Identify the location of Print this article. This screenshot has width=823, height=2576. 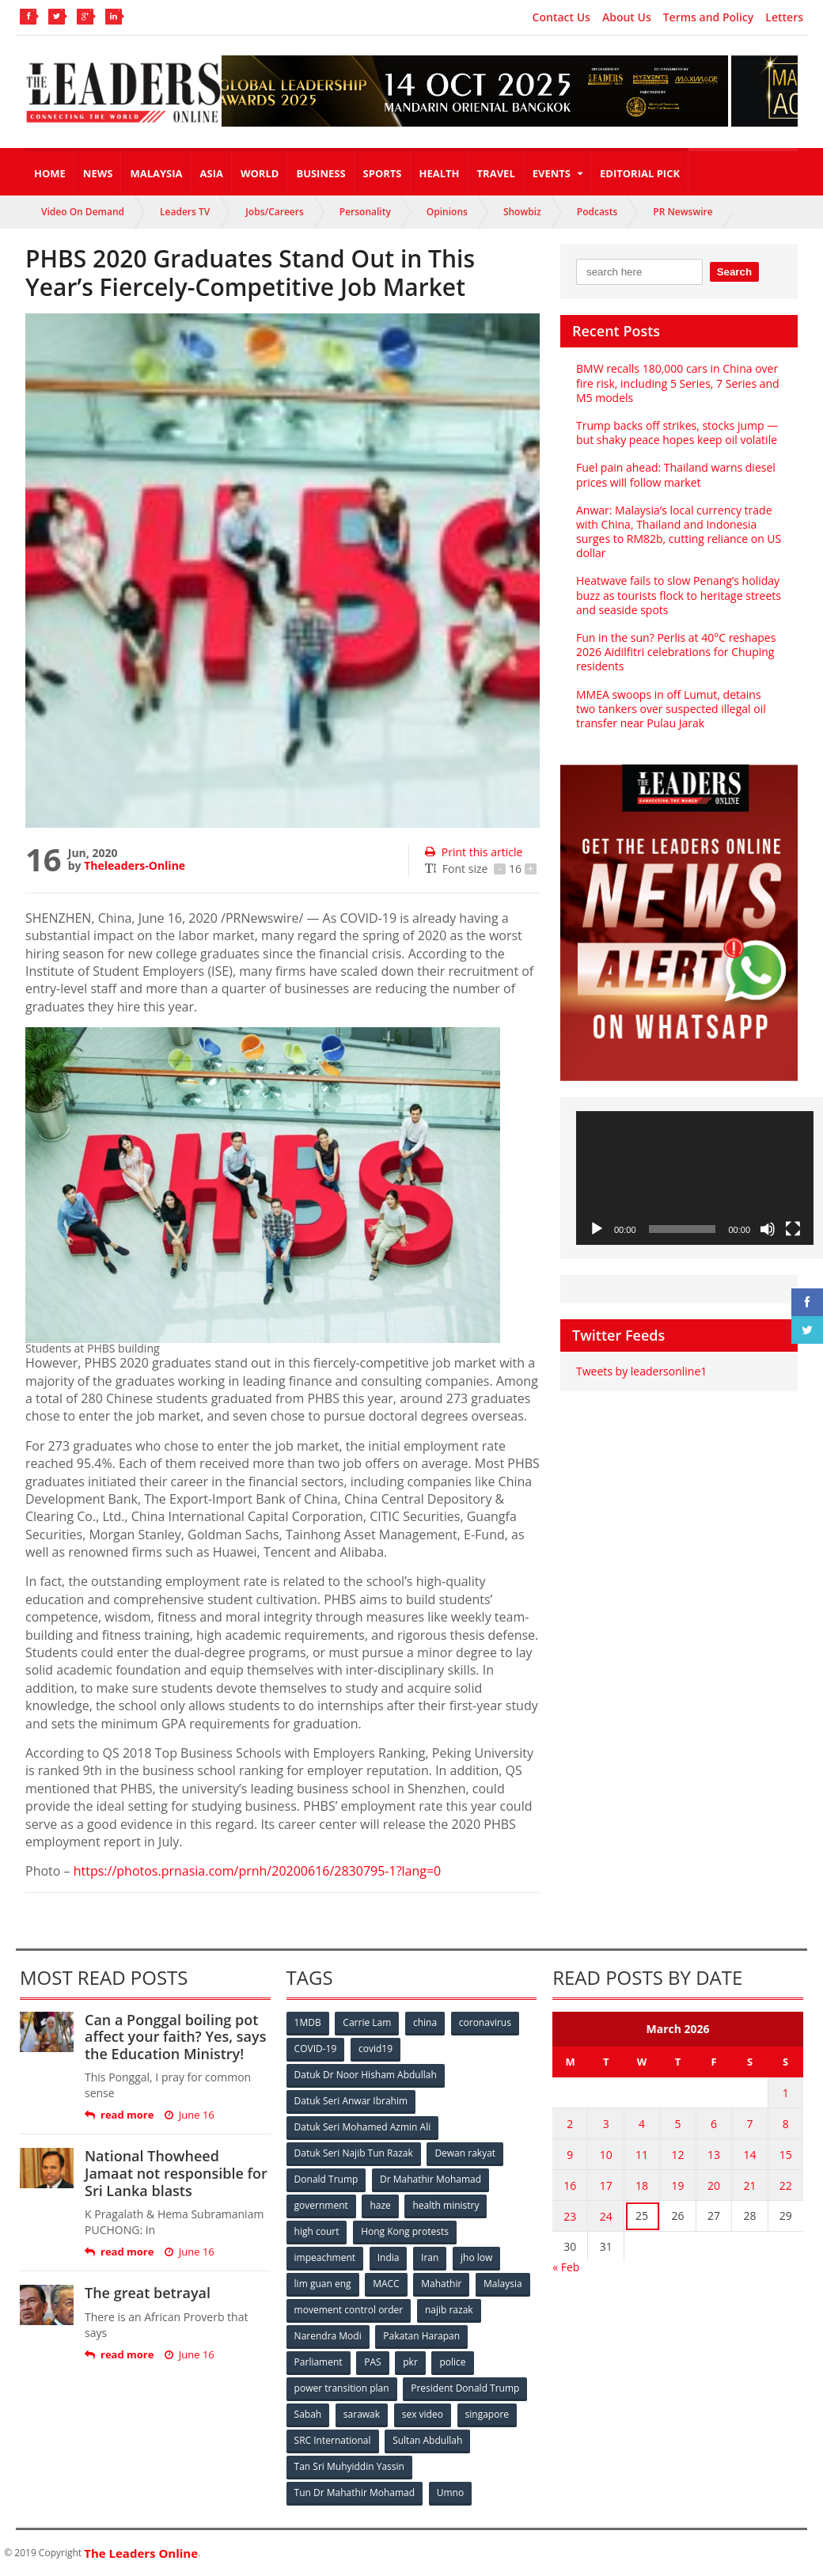
(473, 852).